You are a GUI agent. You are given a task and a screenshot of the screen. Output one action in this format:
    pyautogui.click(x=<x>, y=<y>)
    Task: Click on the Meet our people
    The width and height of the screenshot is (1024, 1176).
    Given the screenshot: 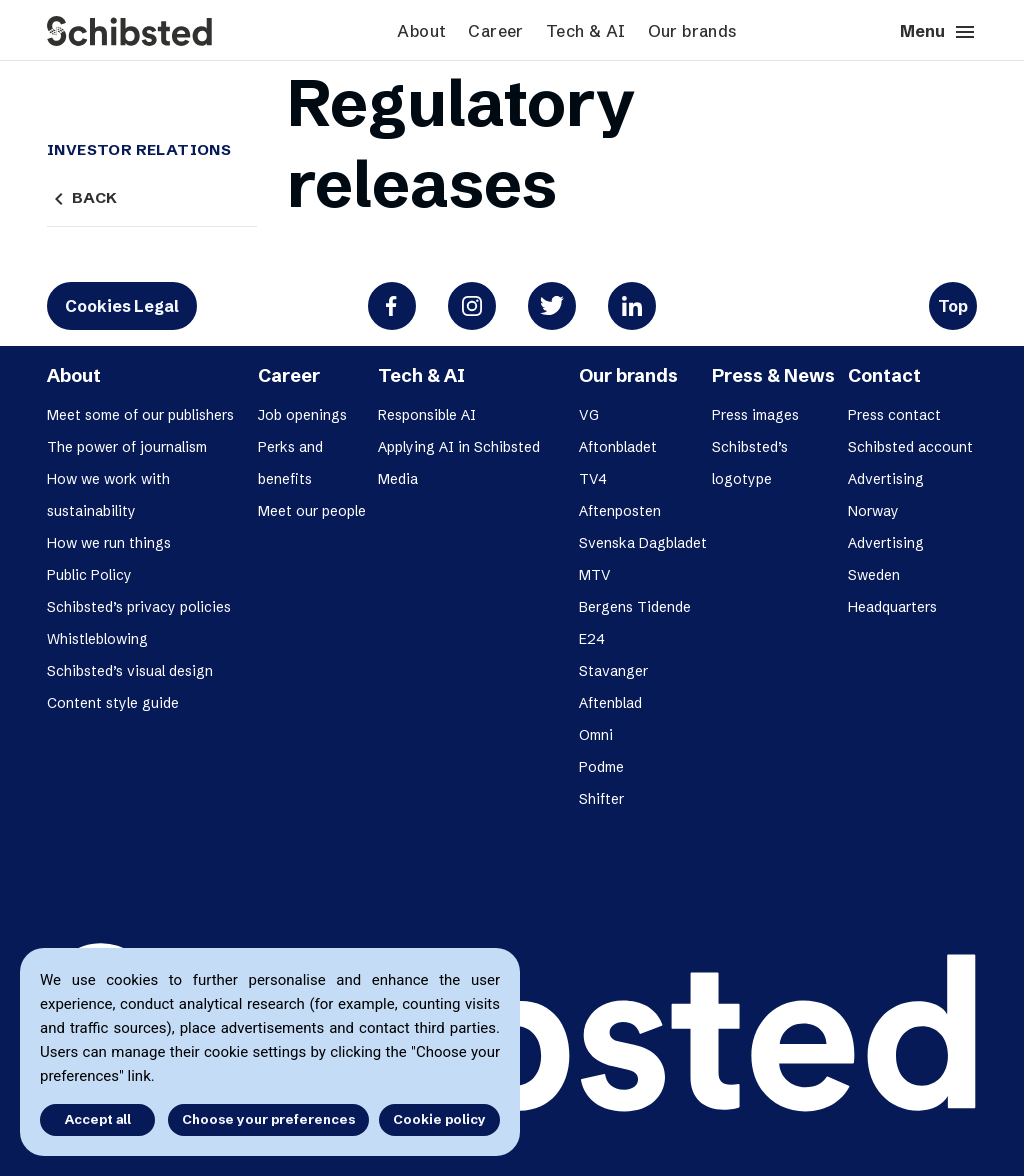 What is the action you would take?
    pyautogui.click(x=312, y=511)
    